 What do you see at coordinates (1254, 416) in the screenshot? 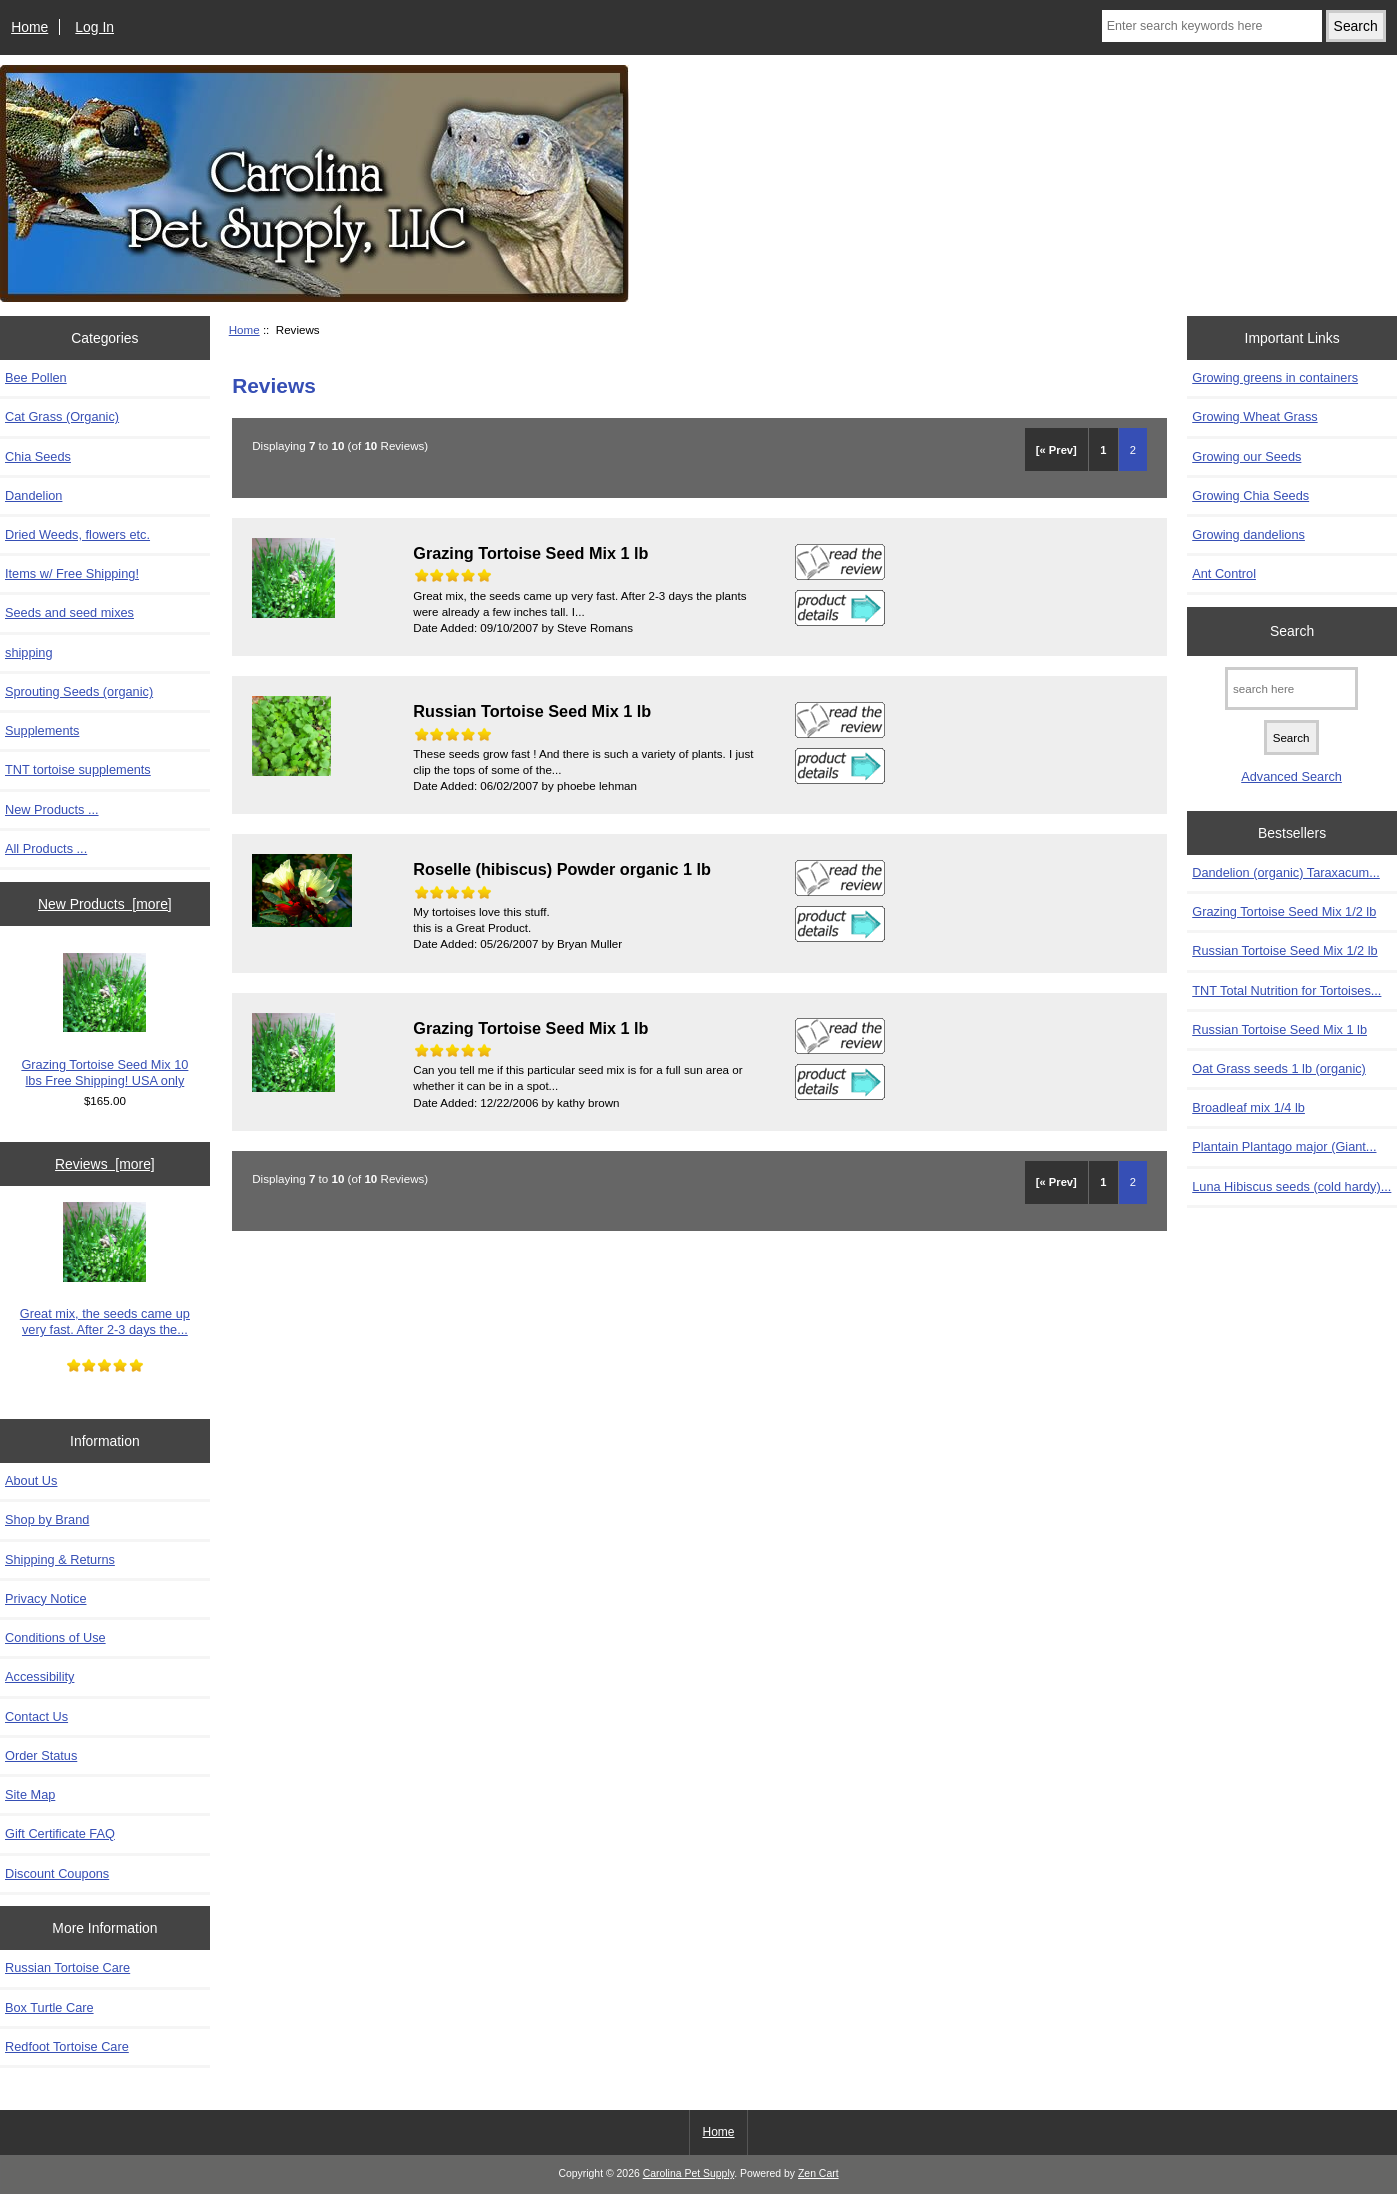
I see `Growing Wheat Grass` at bounding box center [1254, 416].